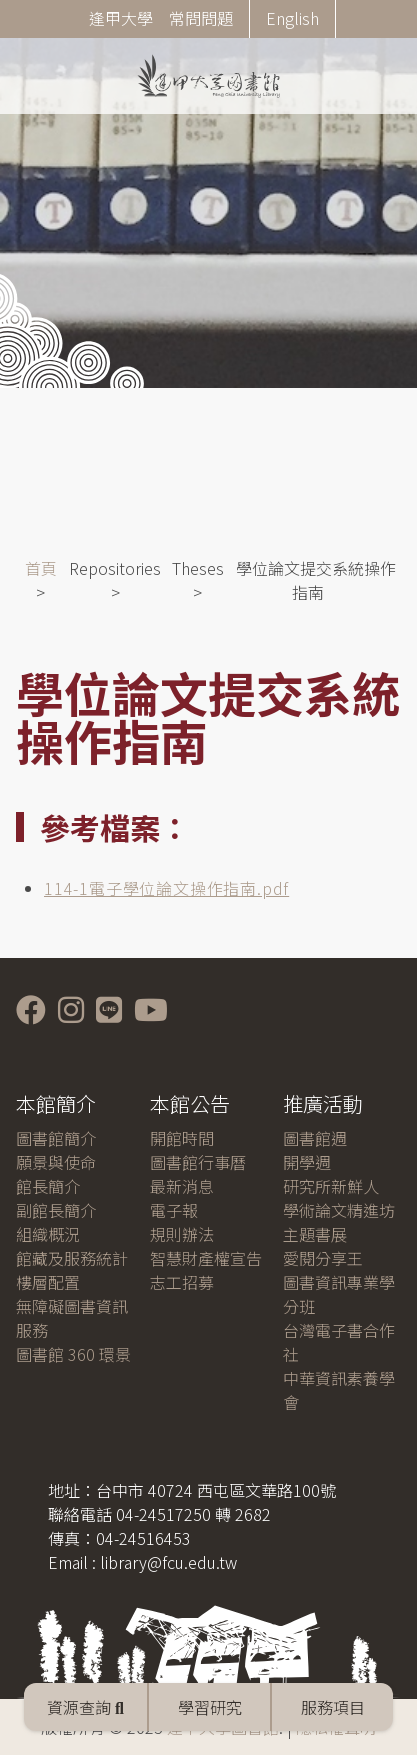 This screenshot has width=417, height=1755. Describe the element at coordinates (73, 1354) in the screenshot. I see `圖書館 360 環景` at that location.